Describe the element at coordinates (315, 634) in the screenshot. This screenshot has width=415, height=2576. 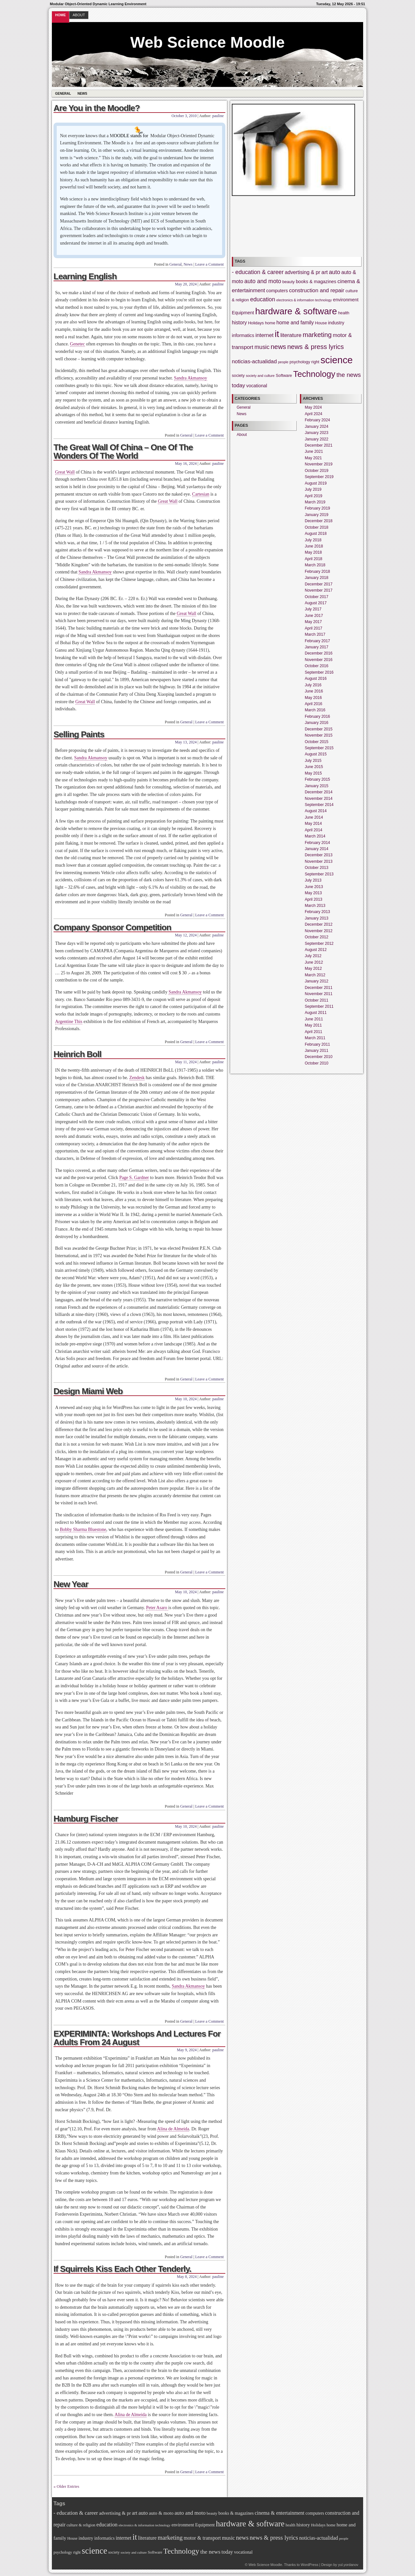
I see `March 2017` at that location.